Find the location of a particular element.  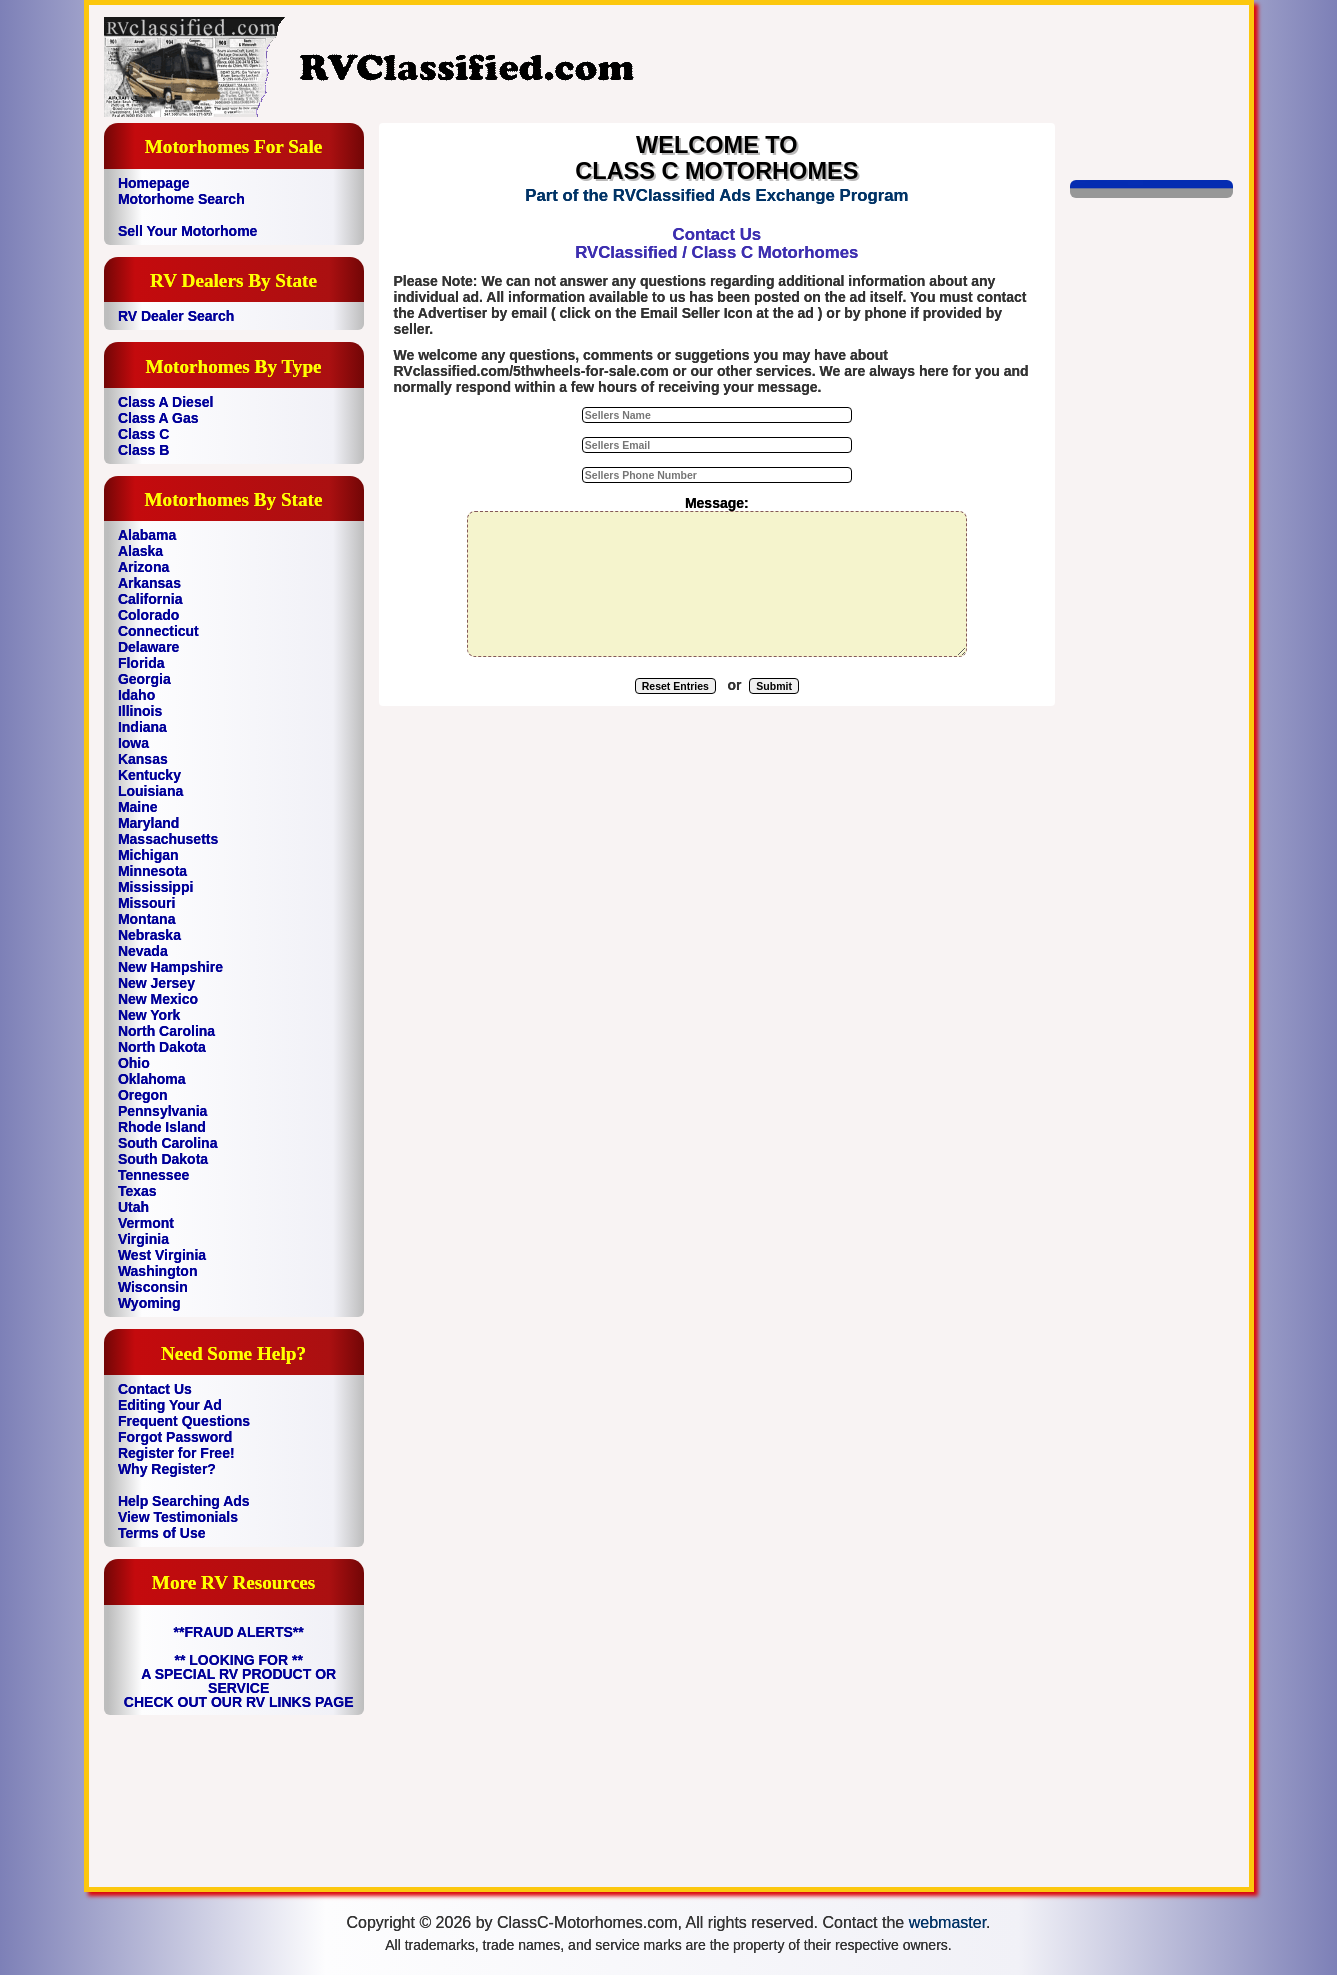

Texas is located at coordinates (137, 1191).